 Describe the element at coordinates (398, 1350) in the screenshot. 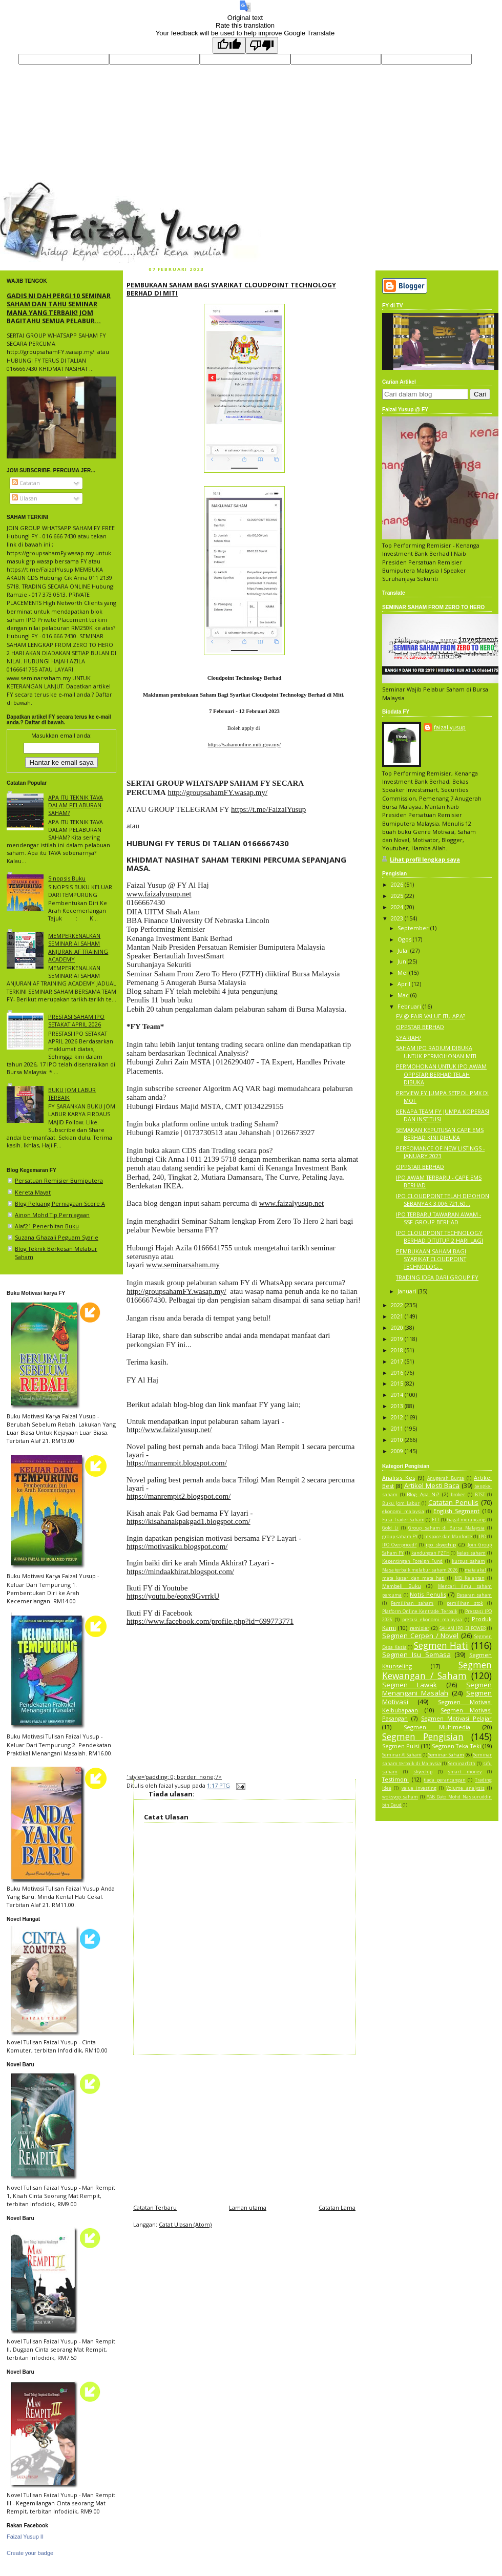

I see `2018` at that location.